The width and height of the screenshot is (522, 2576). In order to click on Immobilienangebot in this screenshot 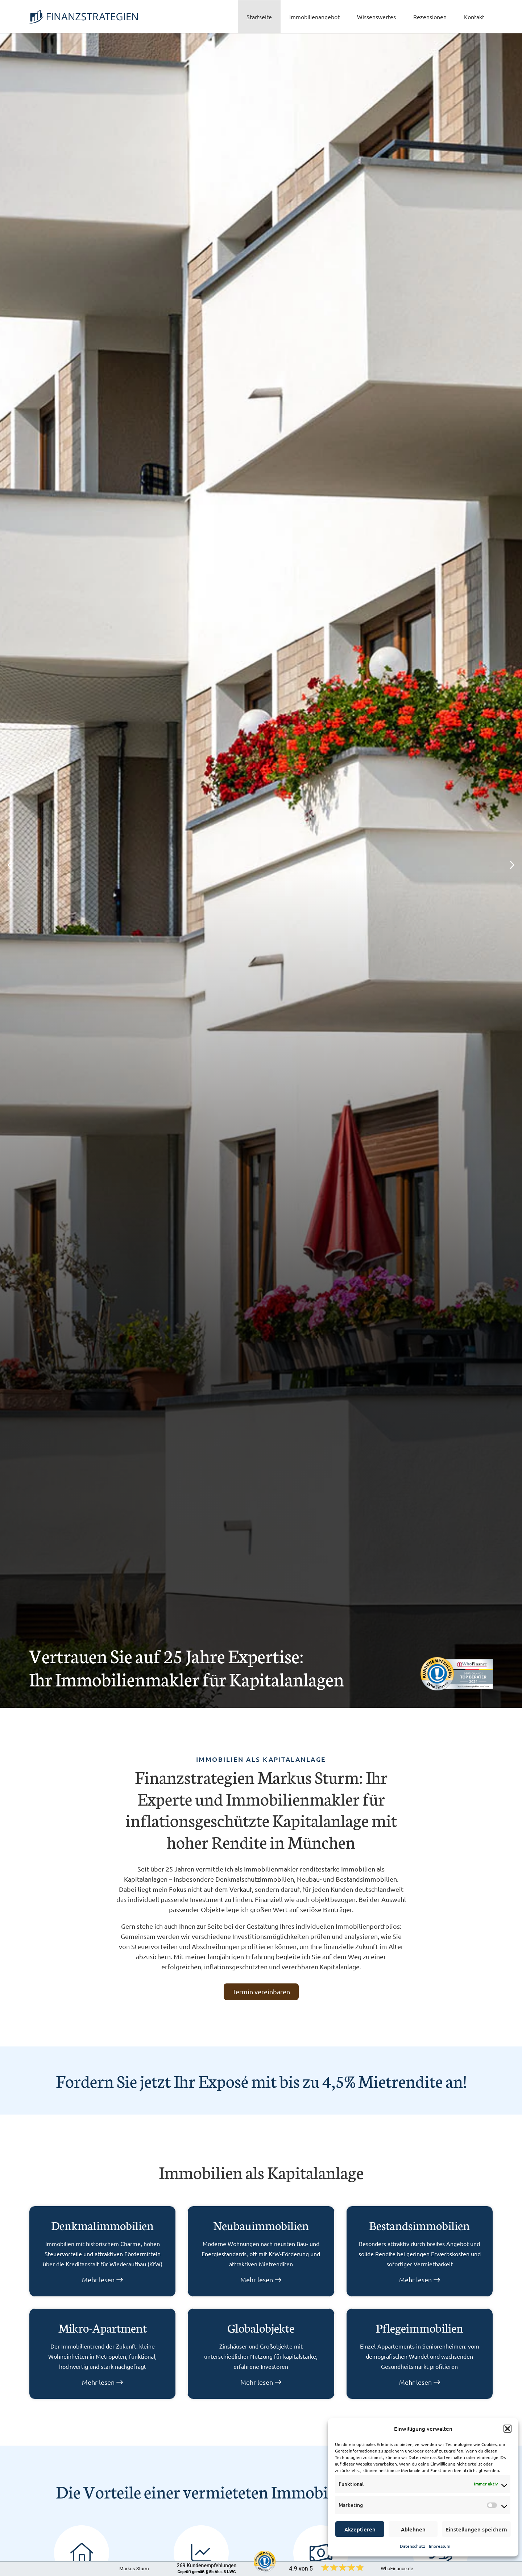, I will do `click(314, 16)`.